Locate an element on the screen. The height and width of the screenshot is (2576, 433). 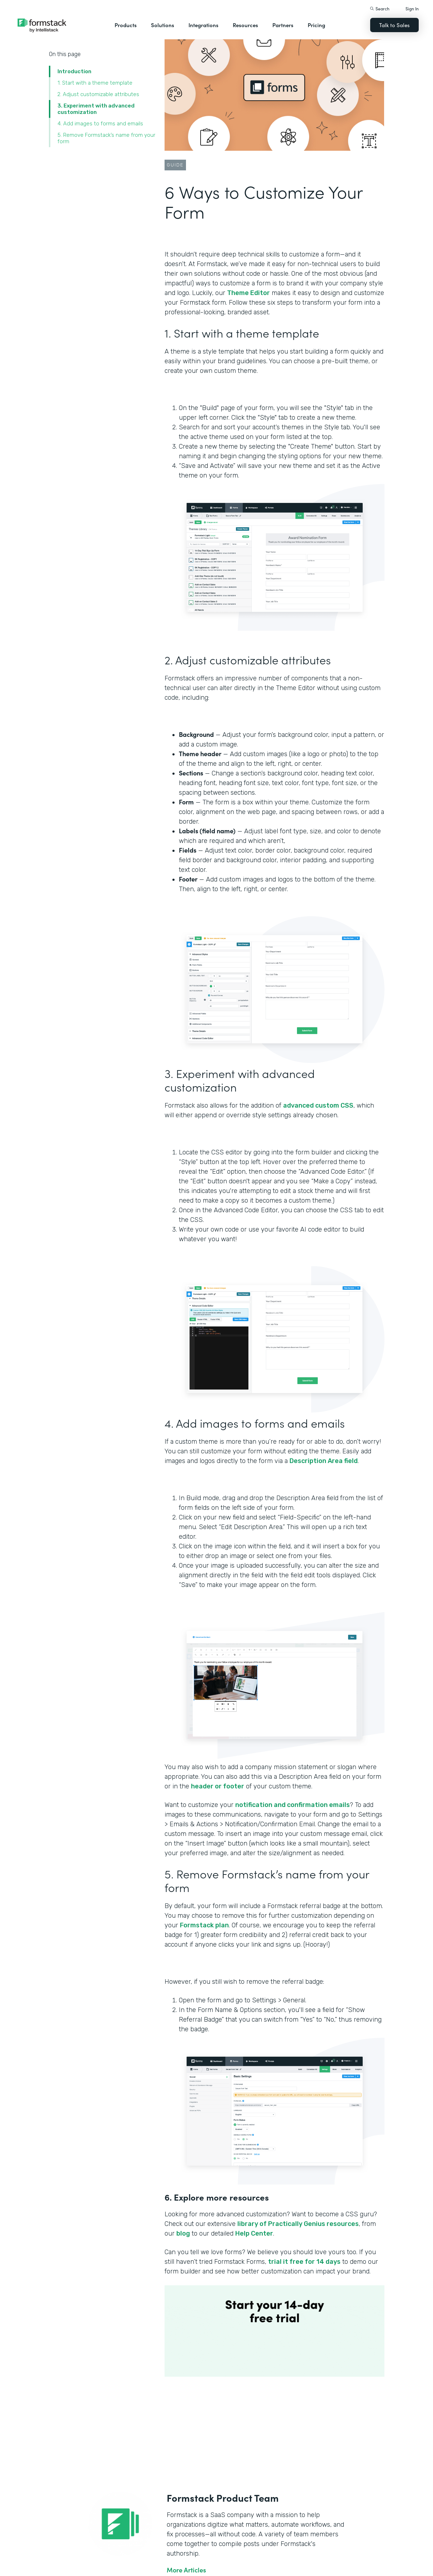
1. Start with a theme template is located at coordinates (94, 83).